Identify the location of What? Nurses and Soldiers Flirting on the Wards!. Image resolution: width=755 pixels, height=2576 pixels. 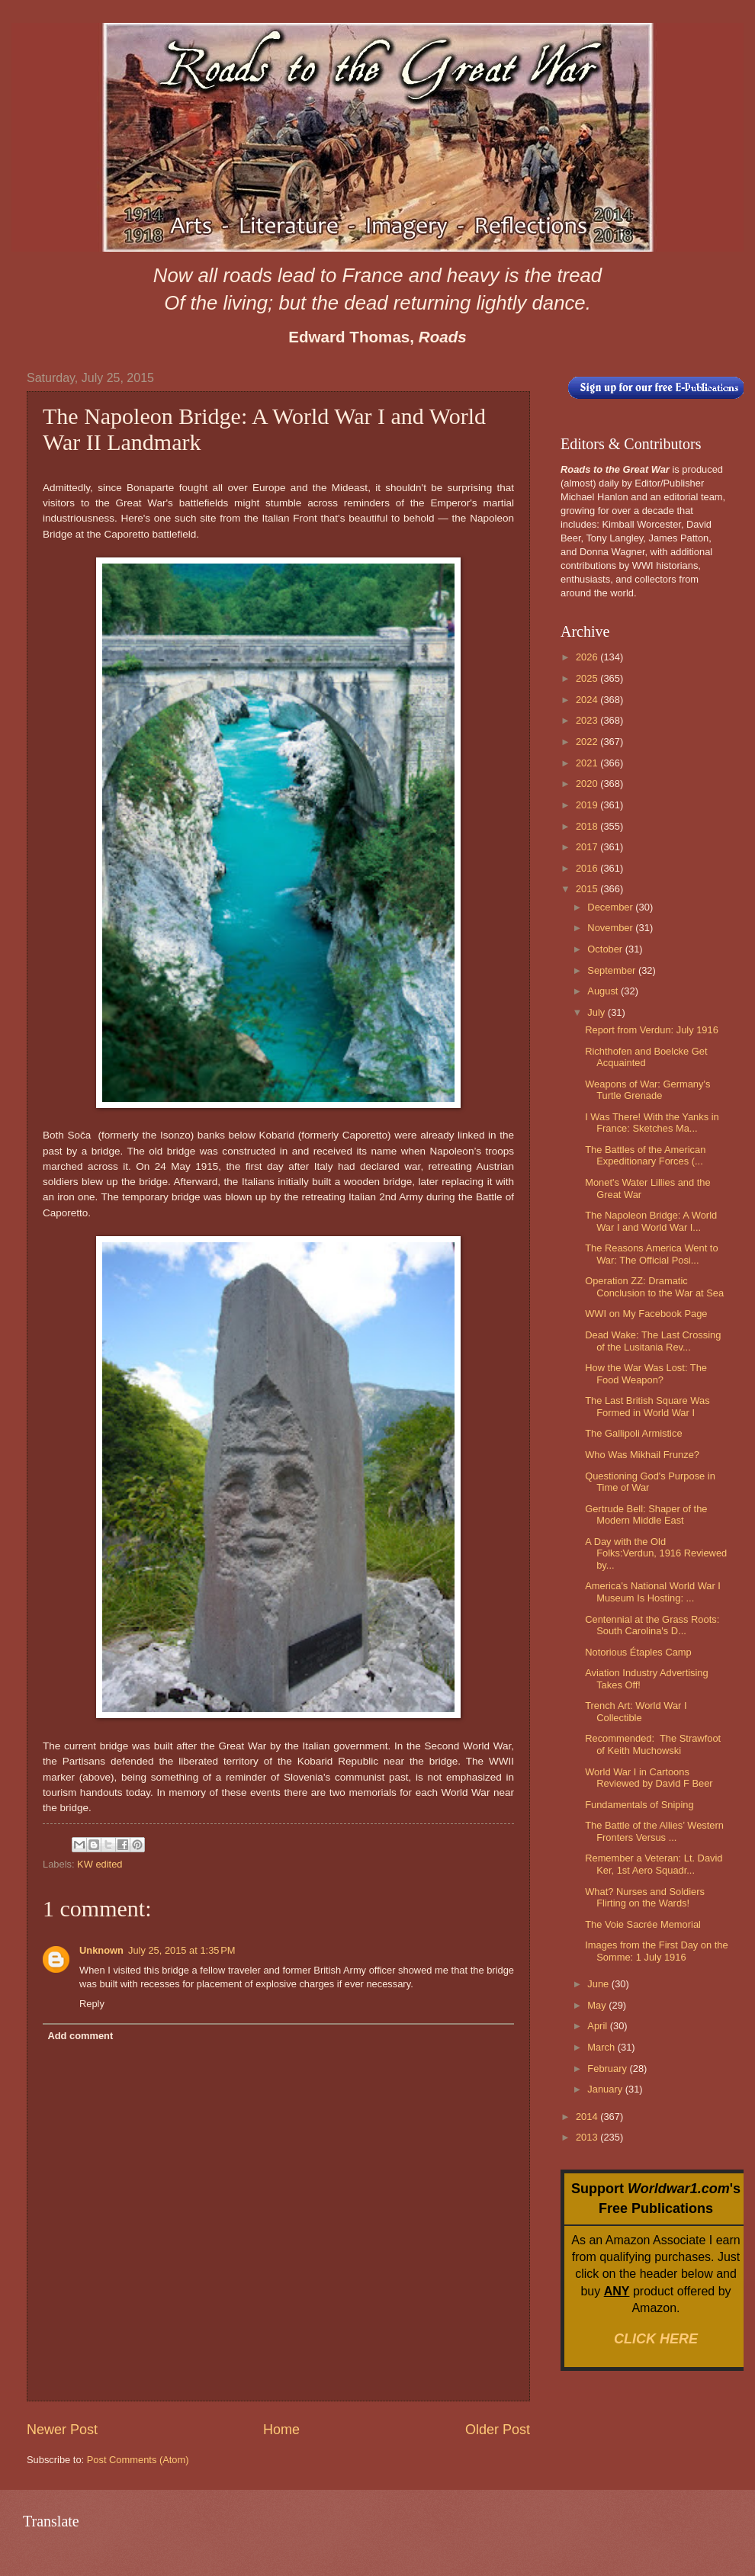
(645, 1897).